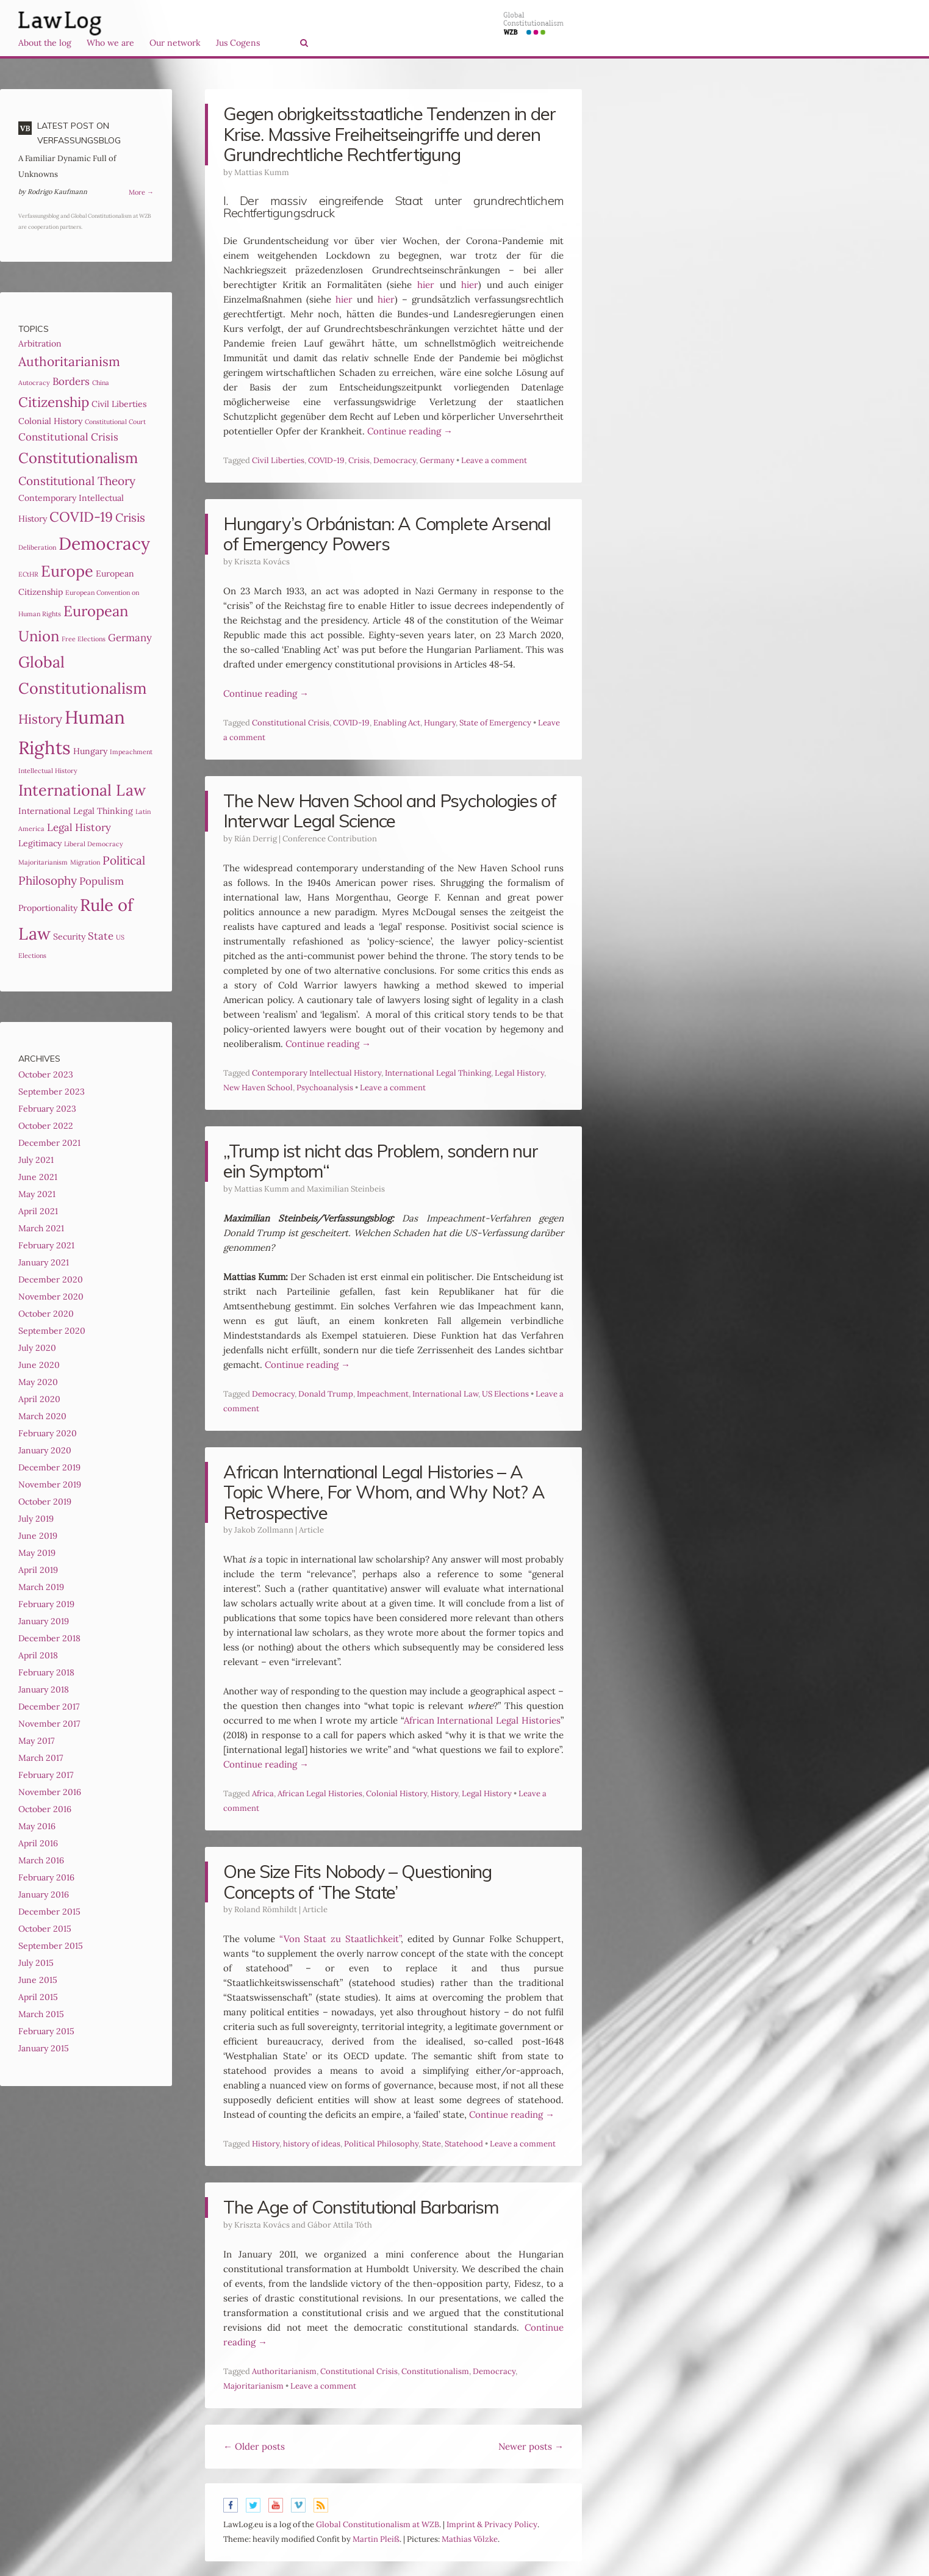 This screenshot has width=929, height=2576. What do you see at coordinates (40, 843) in the screenshot?
I see `Legitimacy [Legitimacy (3 items)]` at bounding box center [40, 843].